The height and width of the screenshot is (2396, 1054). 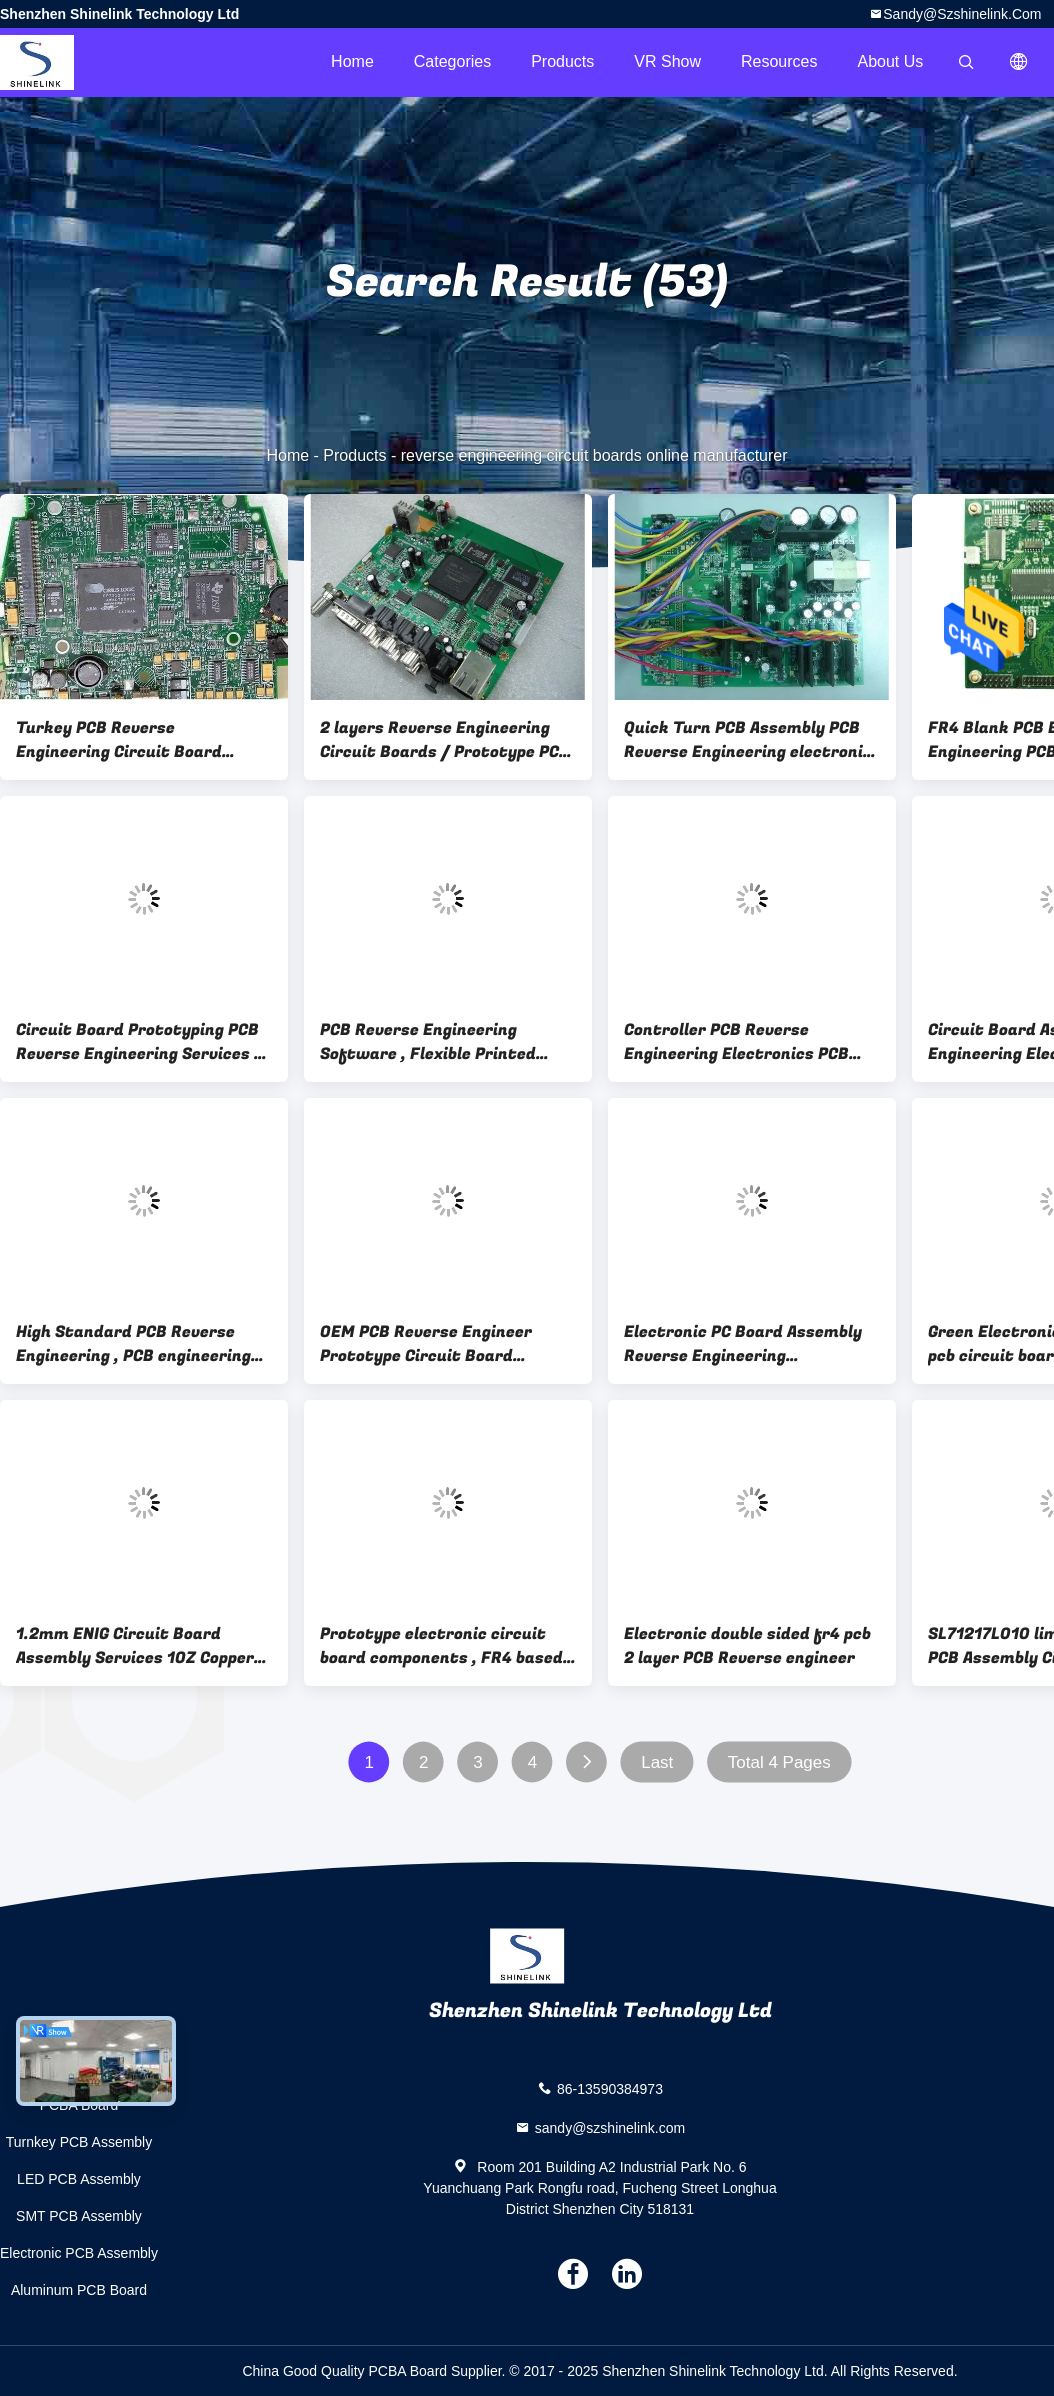 I want to click on Products, so click(x=562, y=61).